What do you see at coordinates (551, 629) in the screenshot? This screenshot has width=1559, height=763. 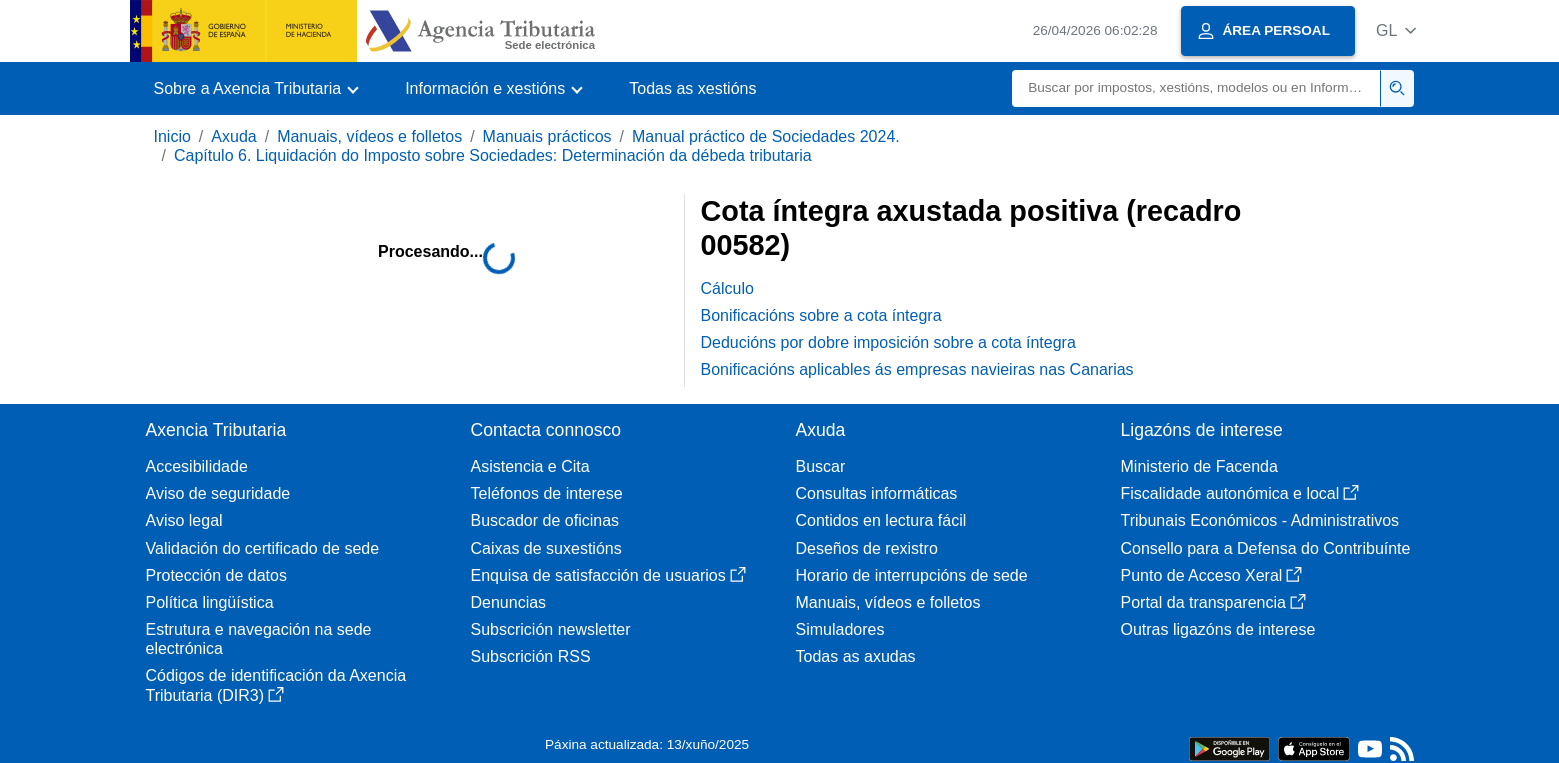 I see `Subscrición newsletter` at bounding box center [551, 629].